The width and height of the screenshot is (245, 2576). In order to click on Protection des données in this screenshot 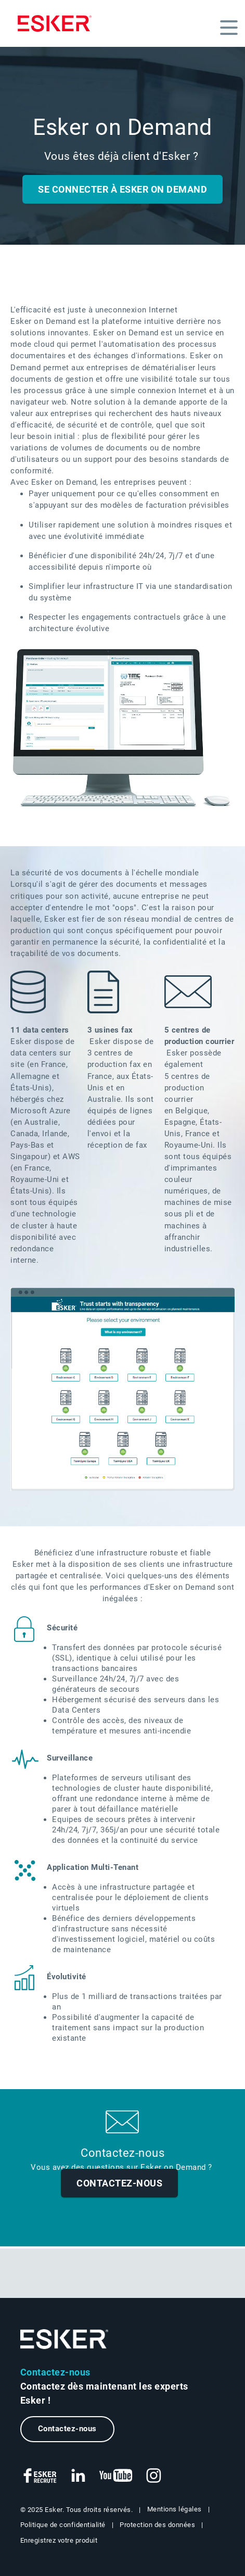, I will do `click(157, 2525)`.